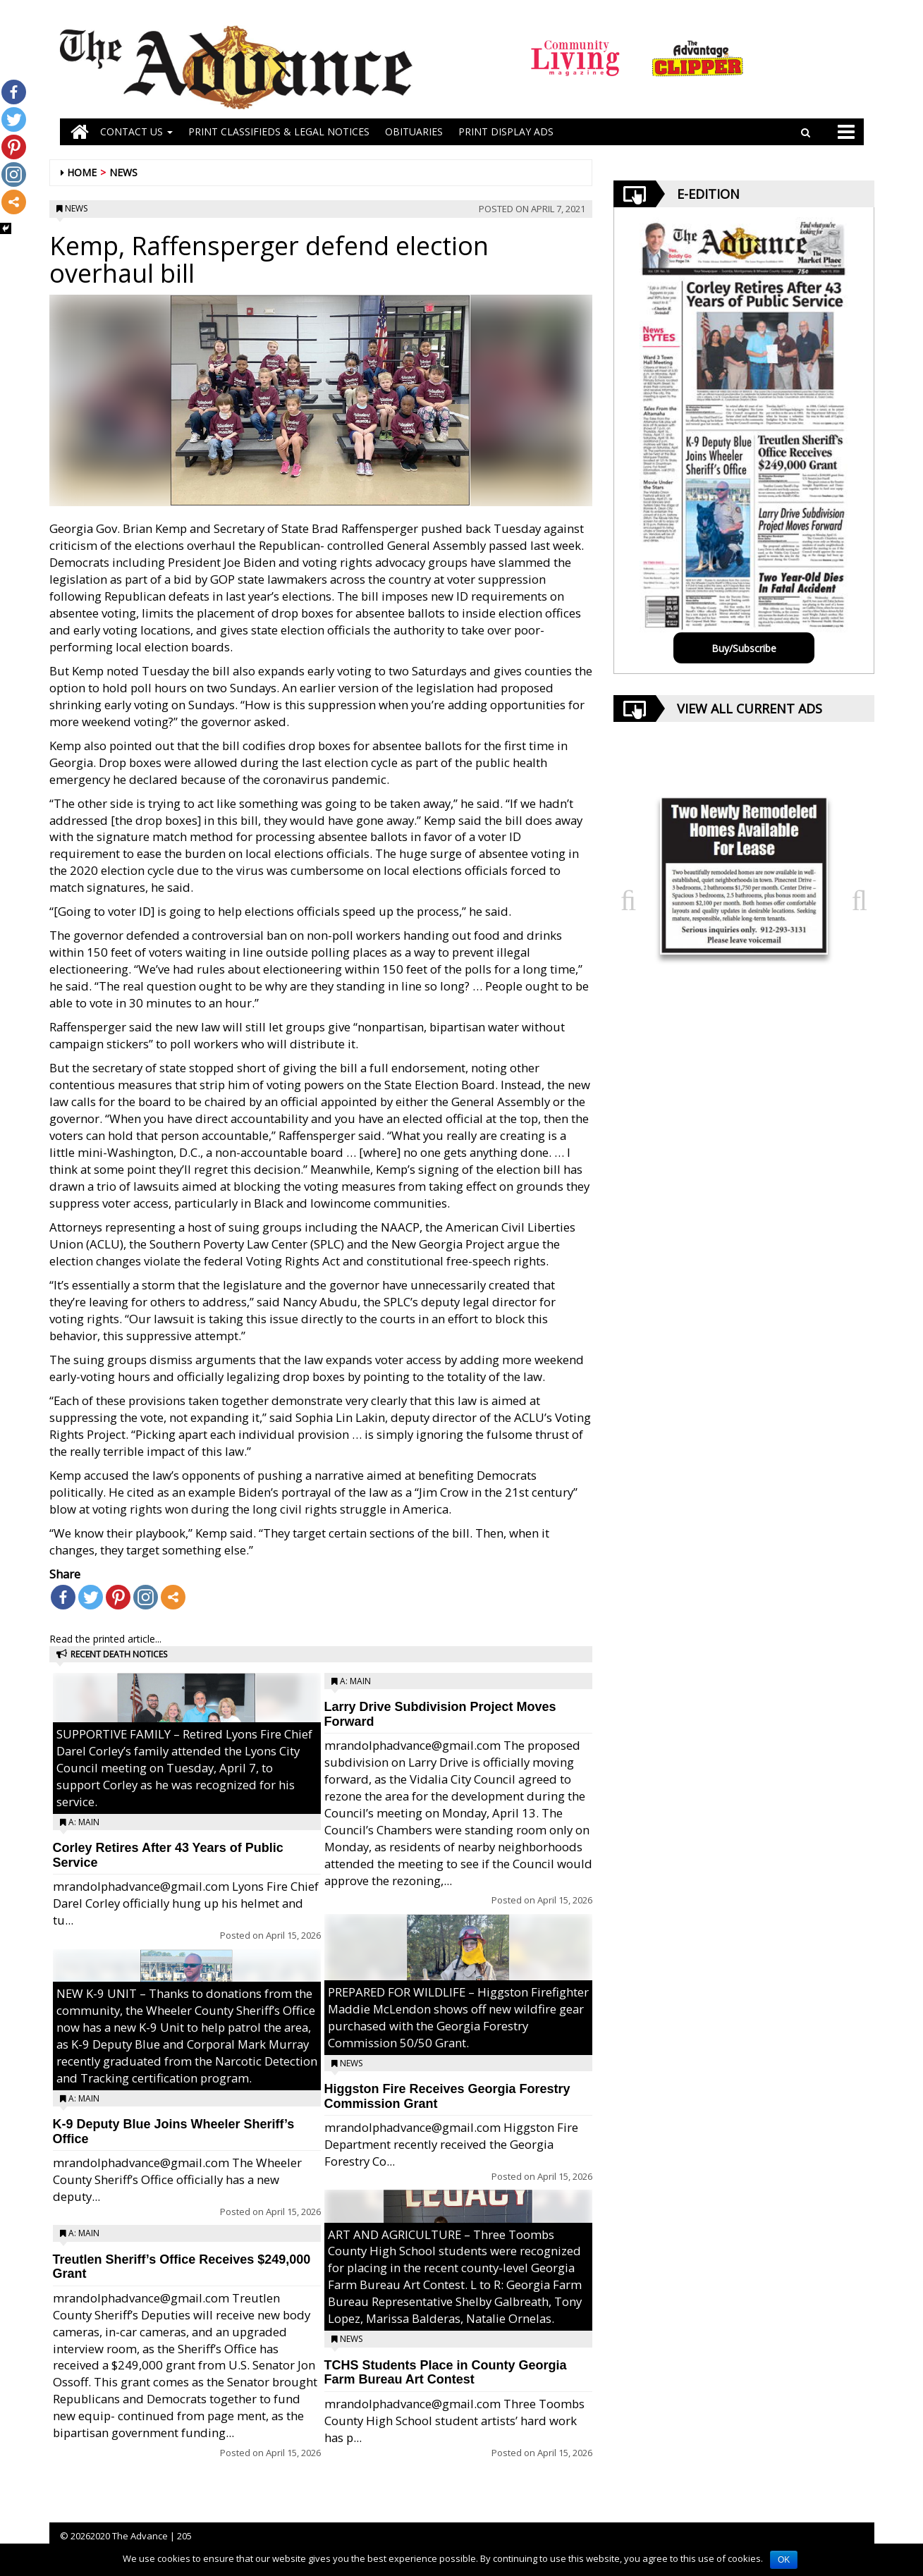 Image resolution: width=923 pixels, height=2576 pixels. Describe the element at coordinates (743, 648) in the screenshot. I see `Buy/Subscribe` at that location.